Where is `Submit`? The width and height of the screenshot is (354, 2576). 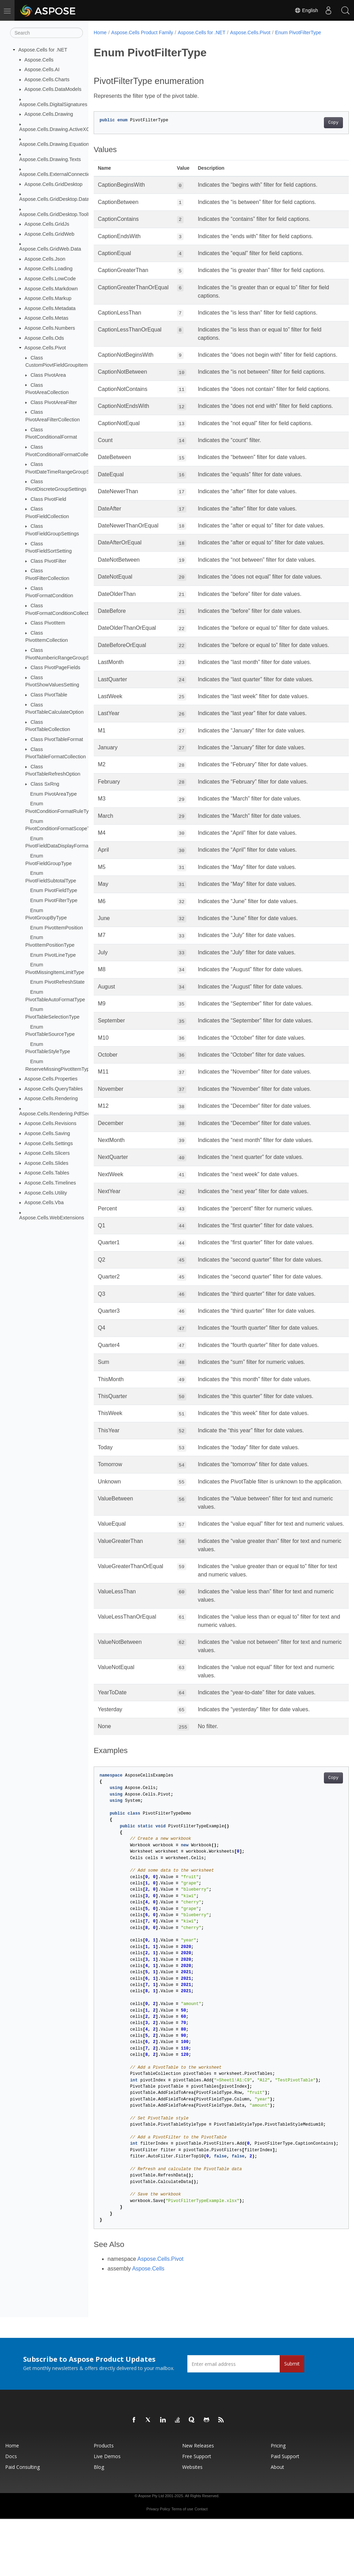
Submit is located at coordinates (292, 2420).